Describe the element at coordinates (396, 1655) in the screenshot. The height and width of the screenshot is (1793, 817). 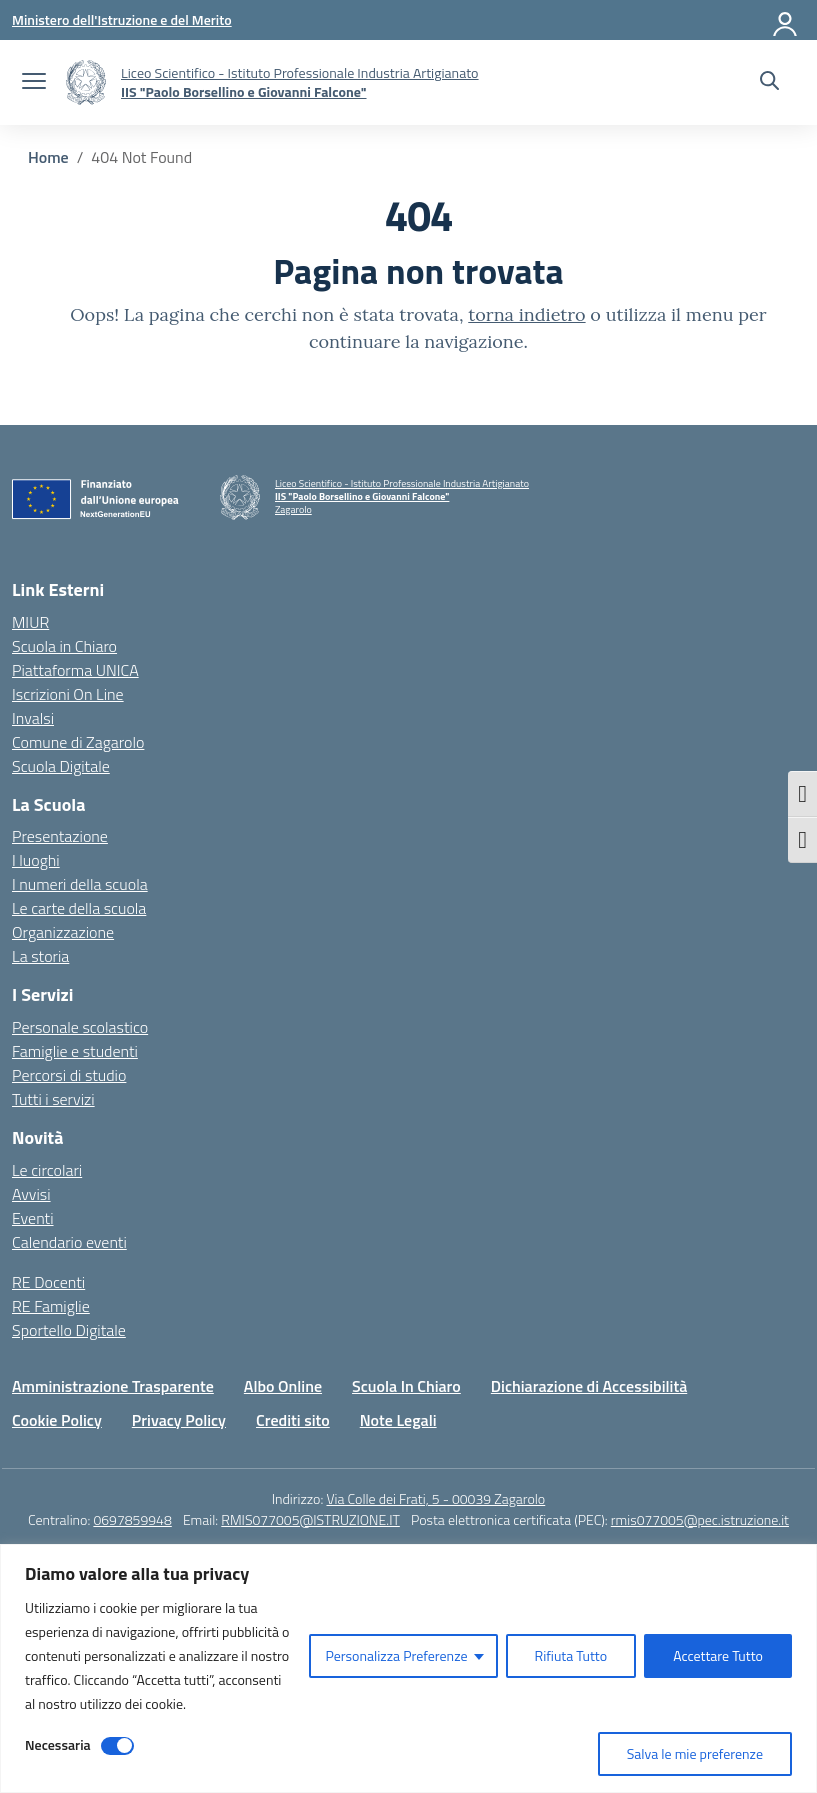
I see `Personalizza Preferenze` at that location.